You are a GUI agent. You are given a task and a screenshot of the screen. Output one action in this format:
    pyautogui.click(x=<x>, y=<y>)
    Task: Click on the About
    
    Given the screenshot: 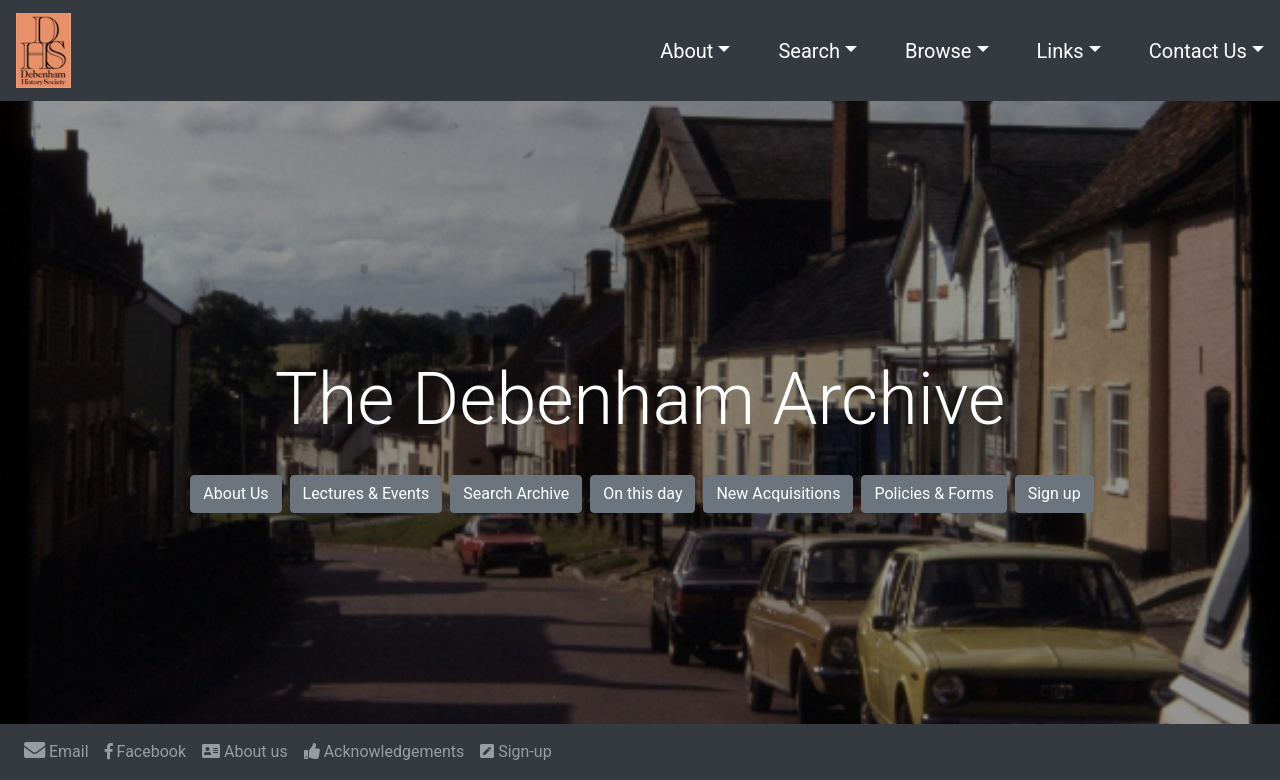 What is the action you would take?
    pyautogui.click(x=686, y=51)
    